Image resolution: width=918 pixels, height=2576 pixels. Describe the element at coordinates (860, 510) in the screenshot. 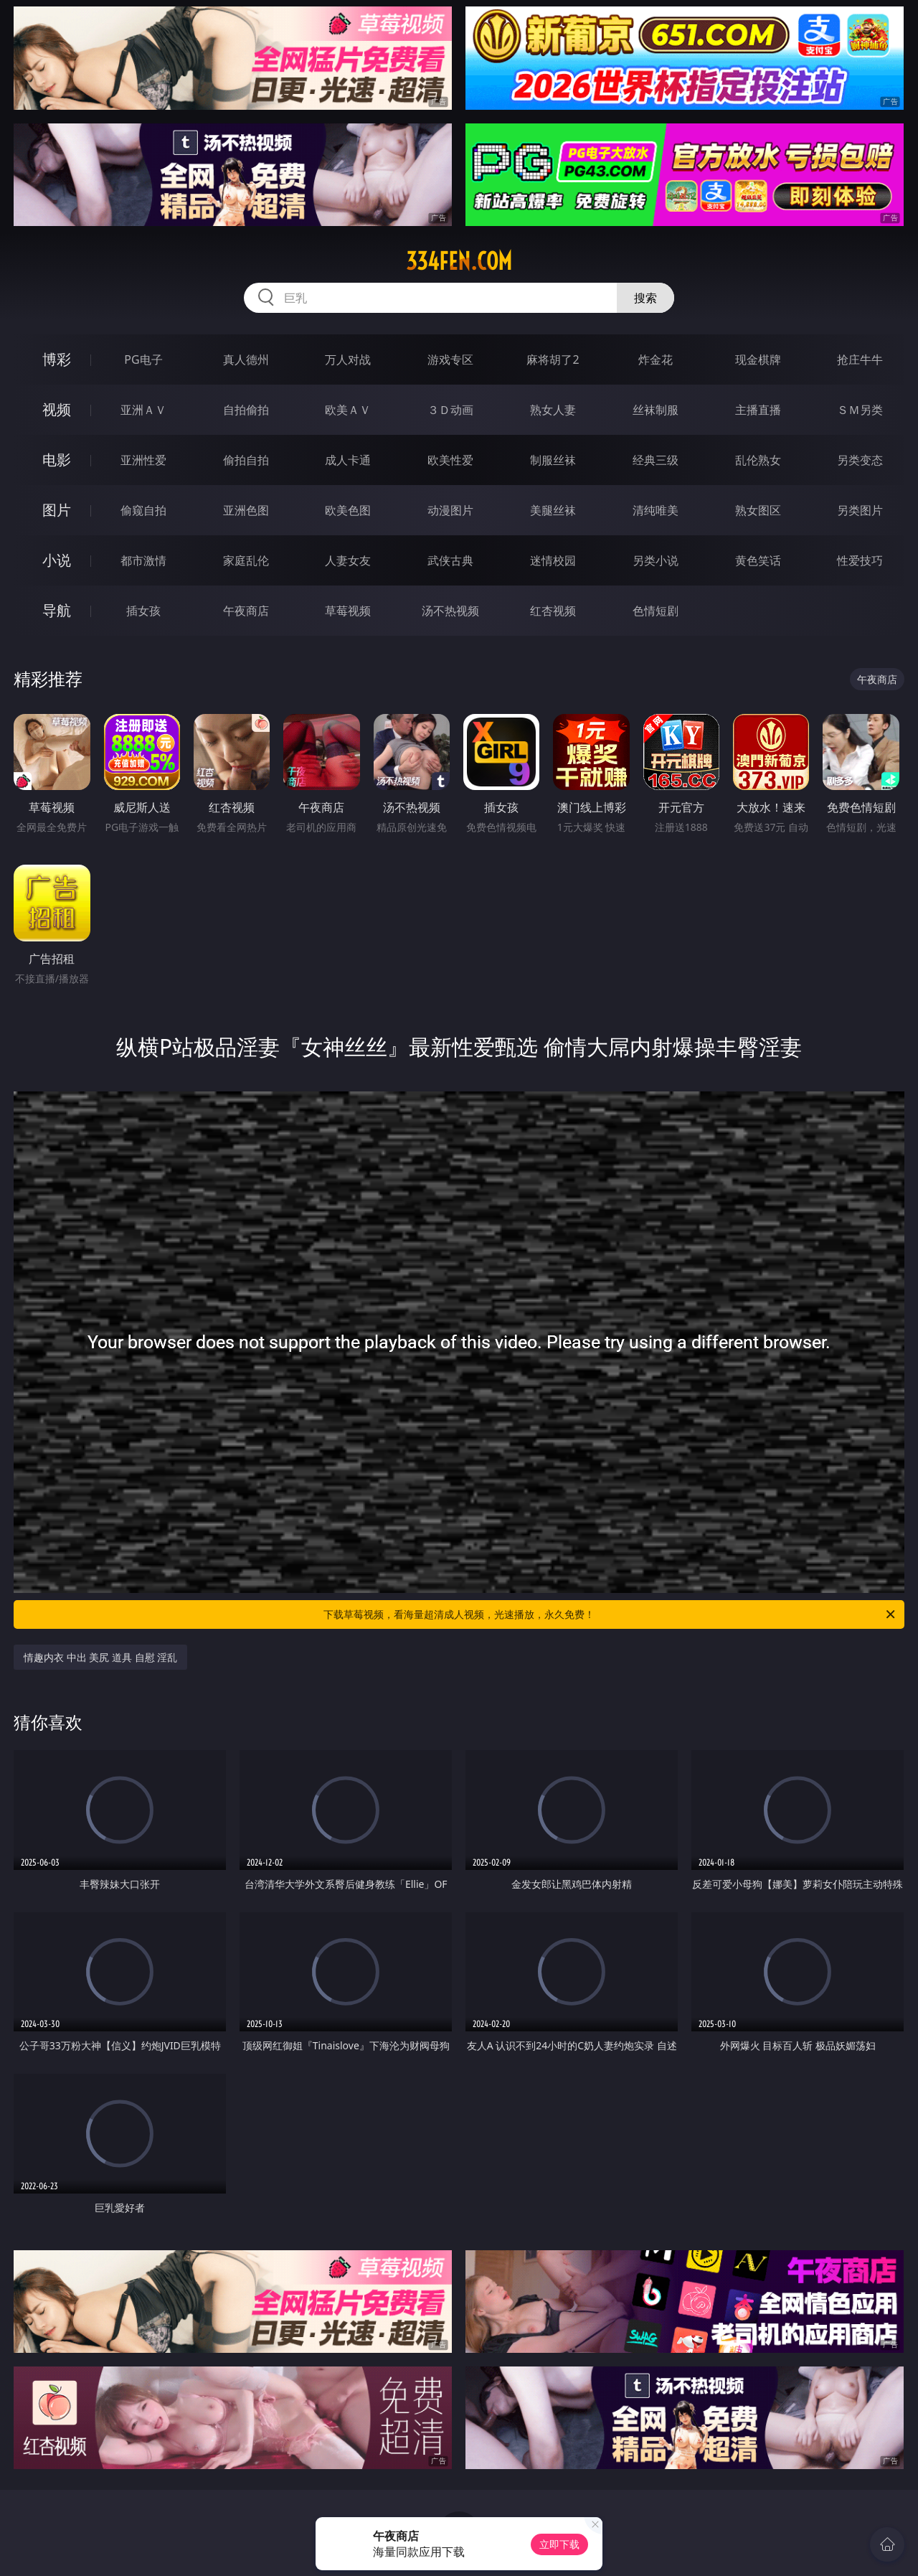

I see `另类图片` at that location.